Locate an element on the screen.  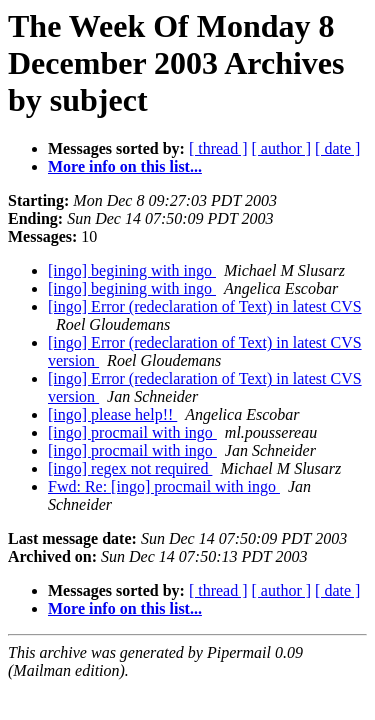
[ thread ] is located at coordinates (218, 148).